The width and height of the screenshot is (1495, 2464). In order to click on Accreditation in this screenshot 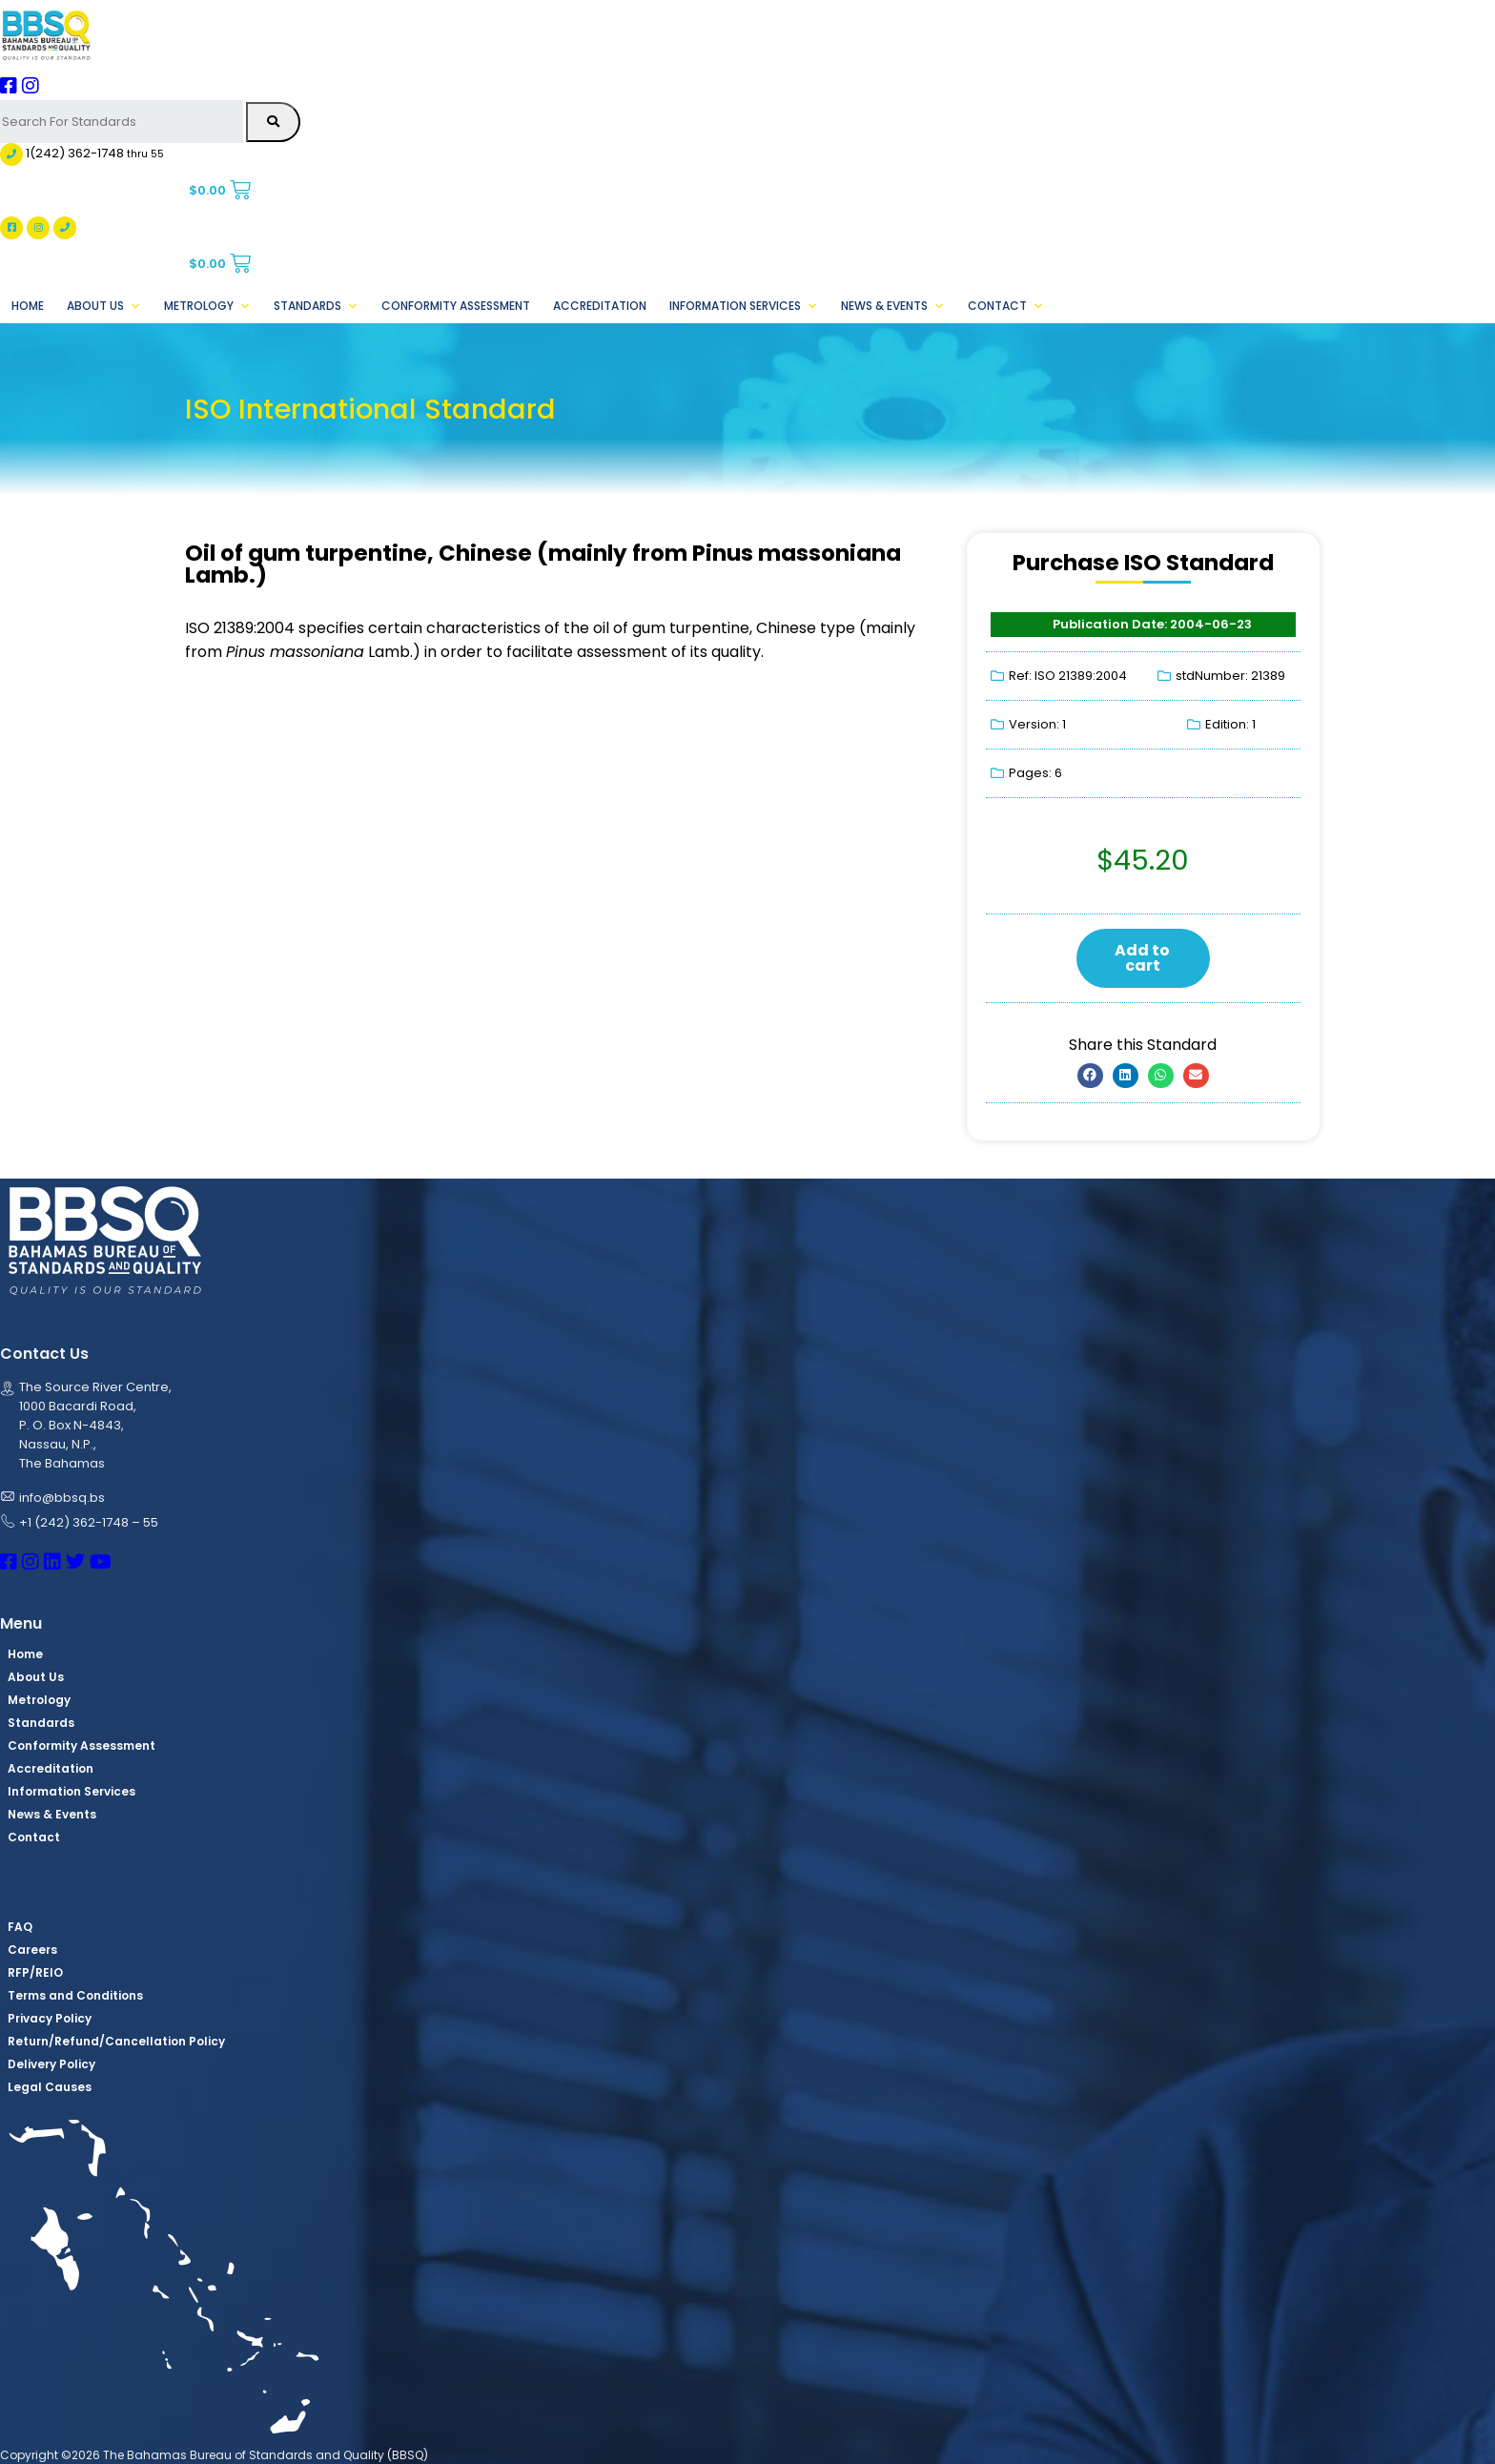, I will do `click(599, 306)`.